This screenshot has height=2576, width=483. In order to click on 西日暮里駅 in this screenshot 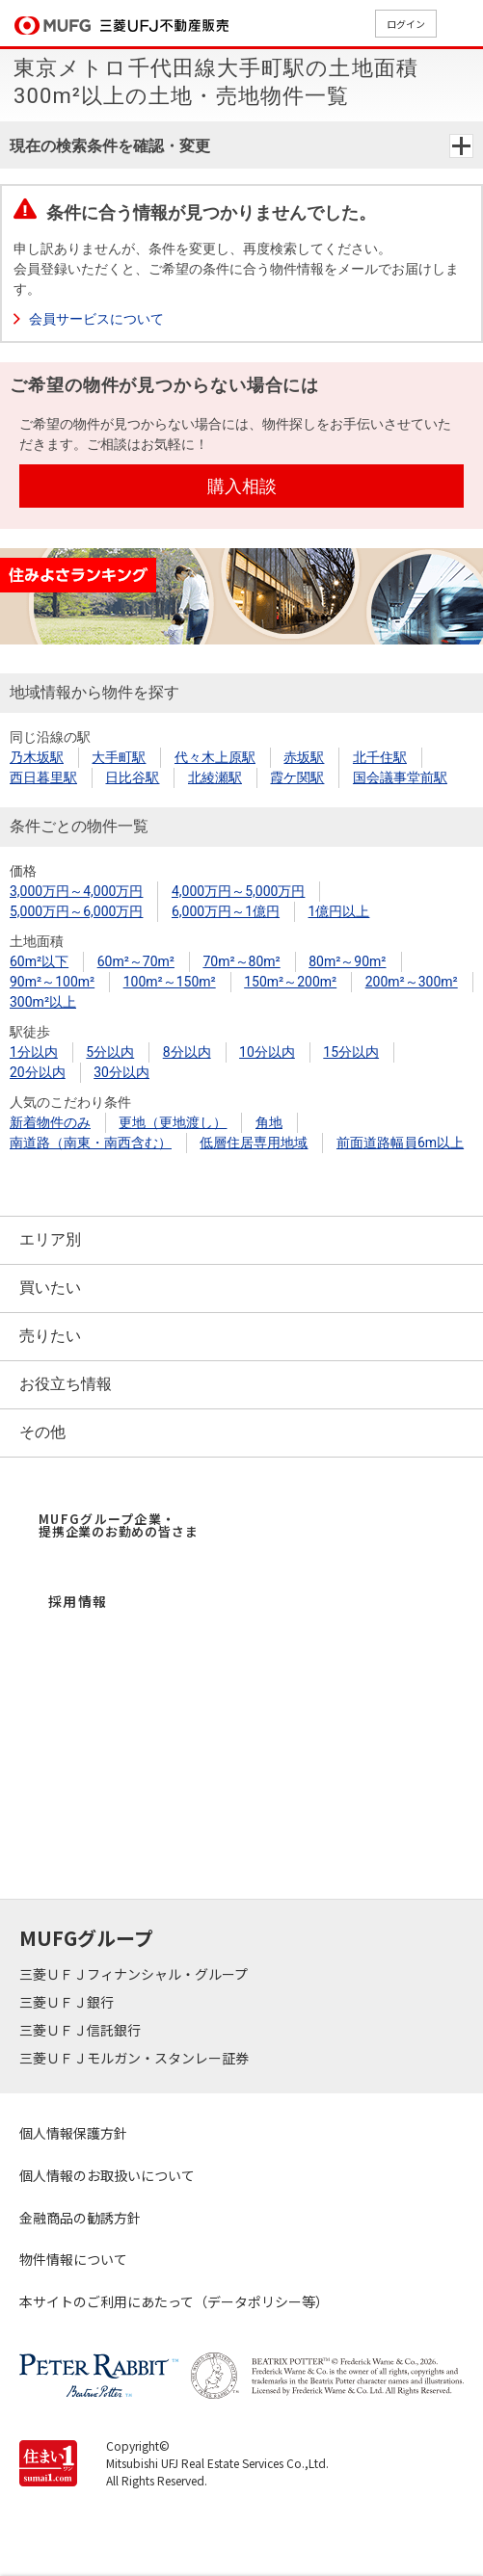, I will do `click(43, 777)`.